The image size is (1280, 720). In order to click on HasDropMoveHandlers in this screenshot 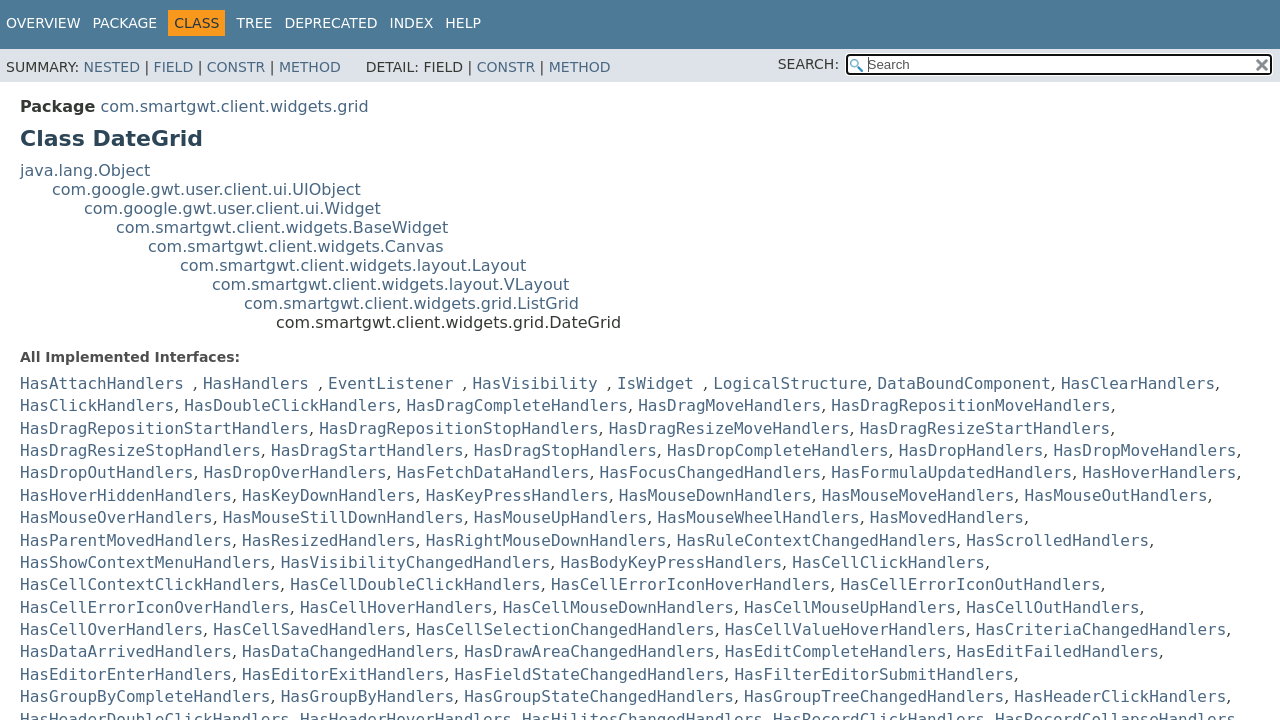, I will do `click(1144, 450)`.